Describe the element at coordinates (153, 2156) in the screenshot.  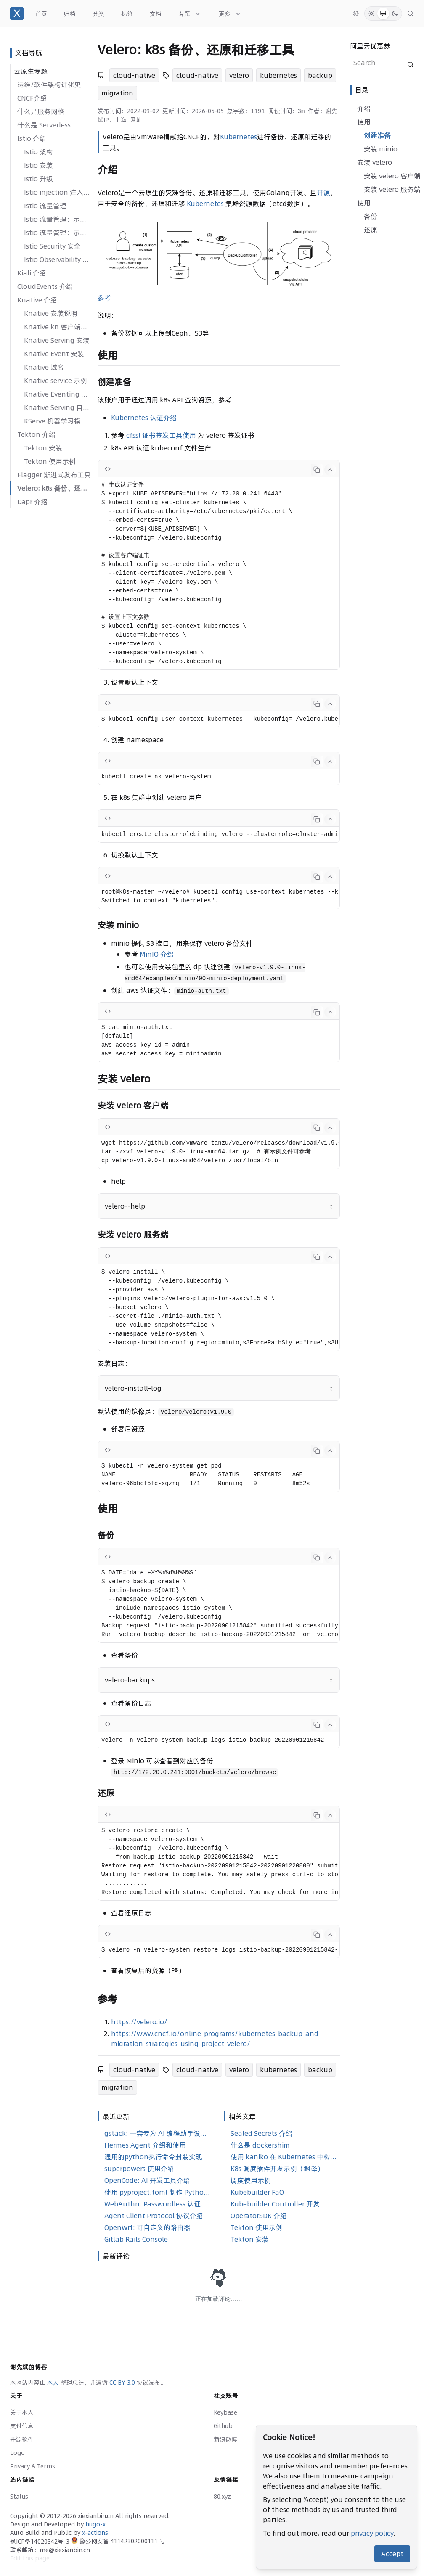
I see `通用的python执行命令封装实现` at that location.